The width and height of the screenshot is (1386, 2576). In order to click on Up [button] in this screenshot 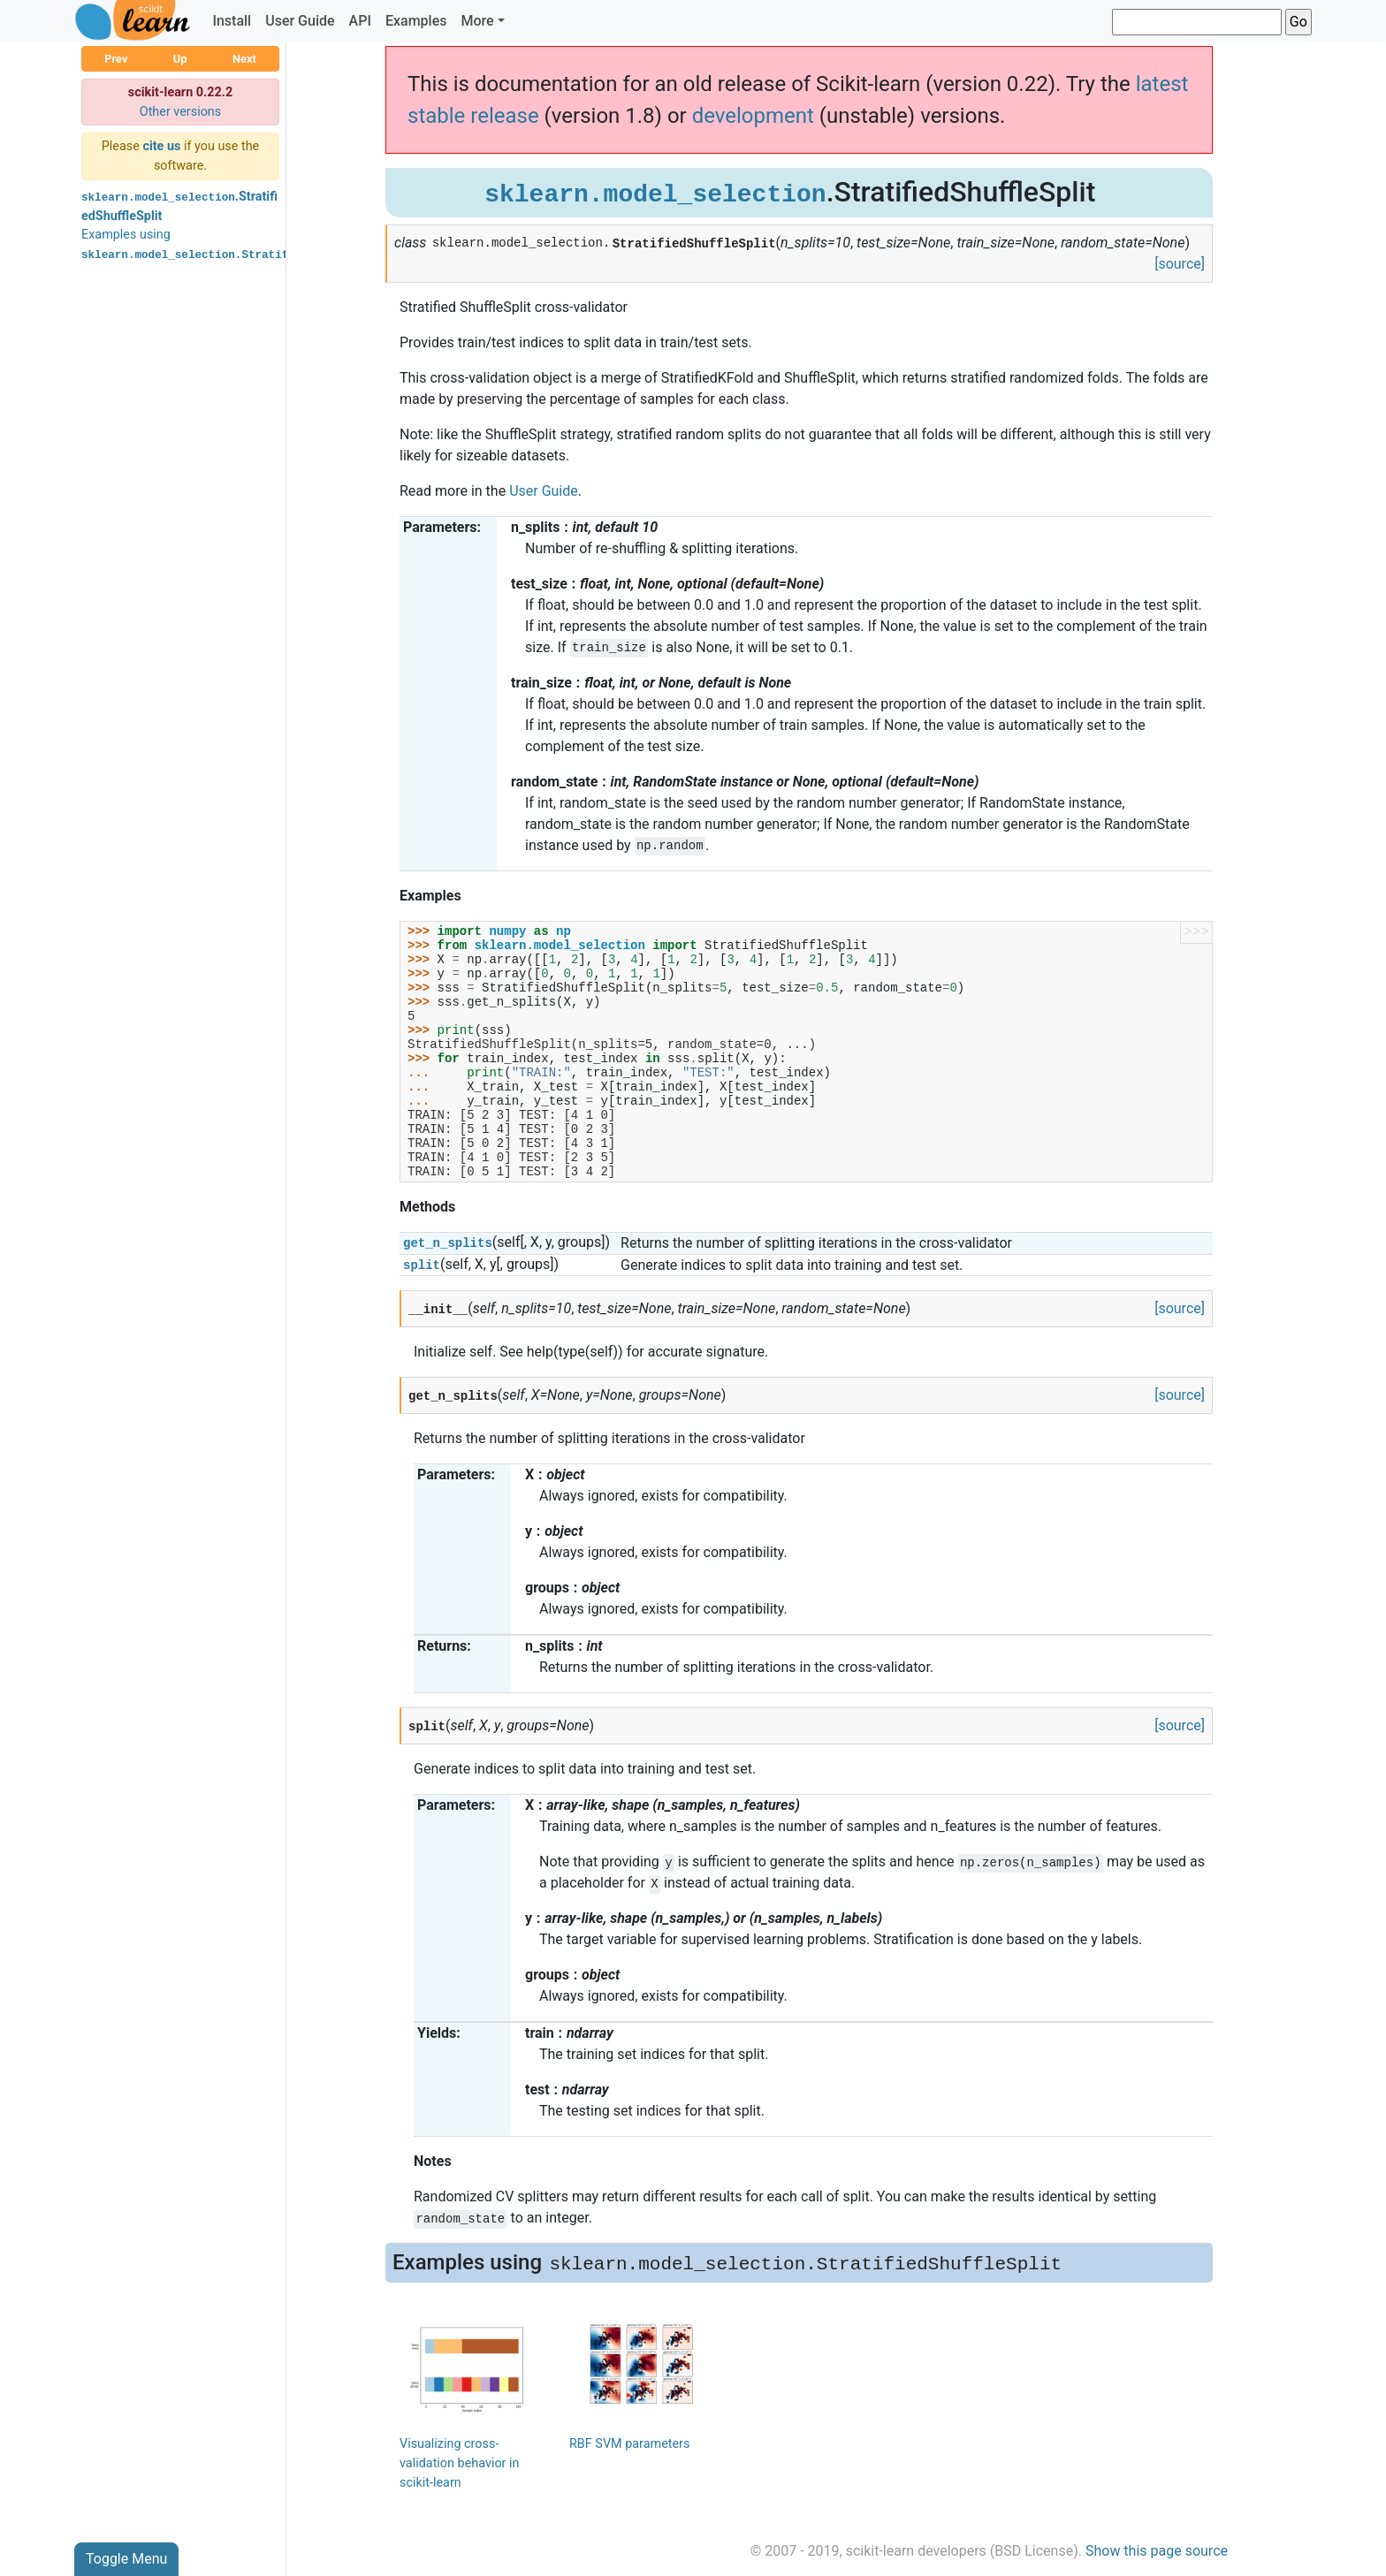, I will do `click(180, 58)`.